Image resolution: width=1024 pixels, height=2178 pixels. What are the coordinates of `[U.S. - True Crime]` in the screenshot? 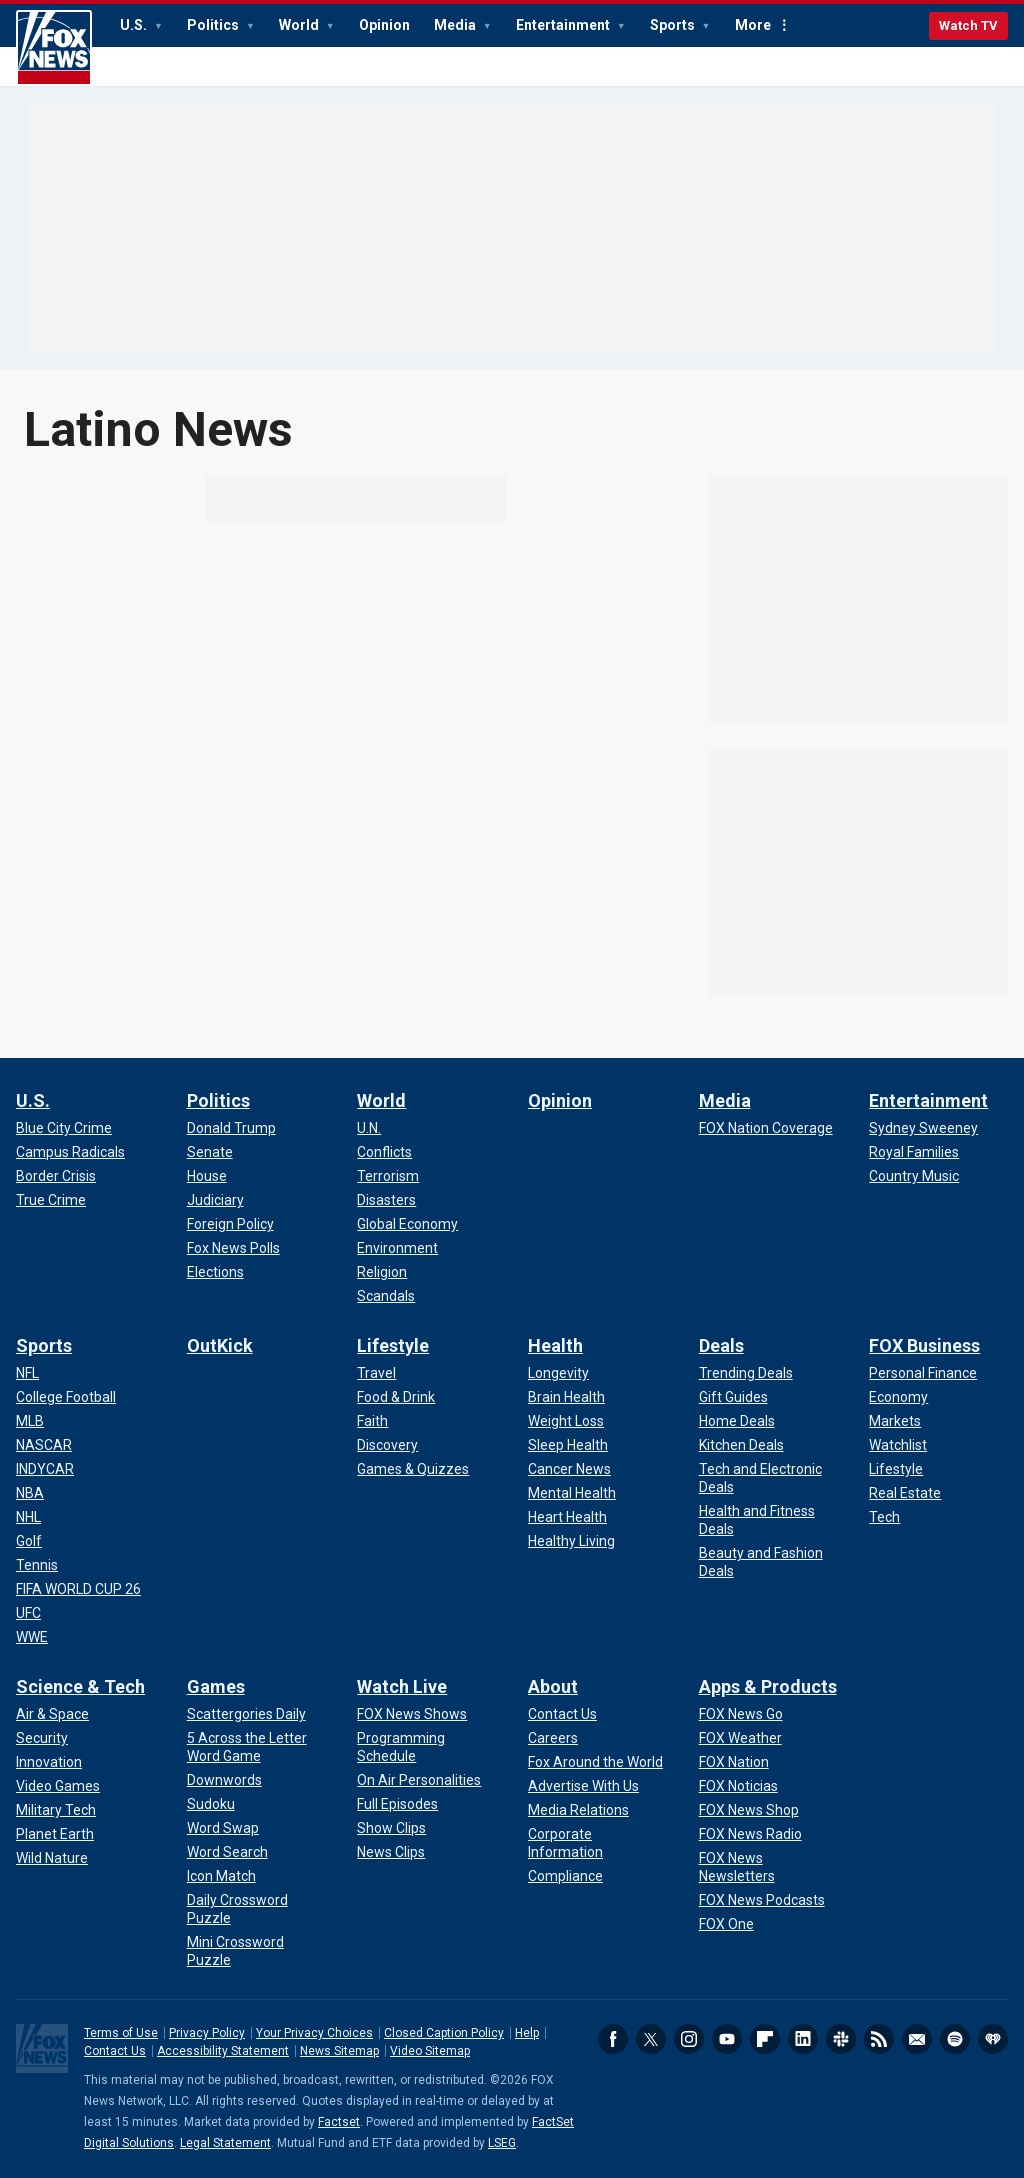 It's located at (51, 1200).